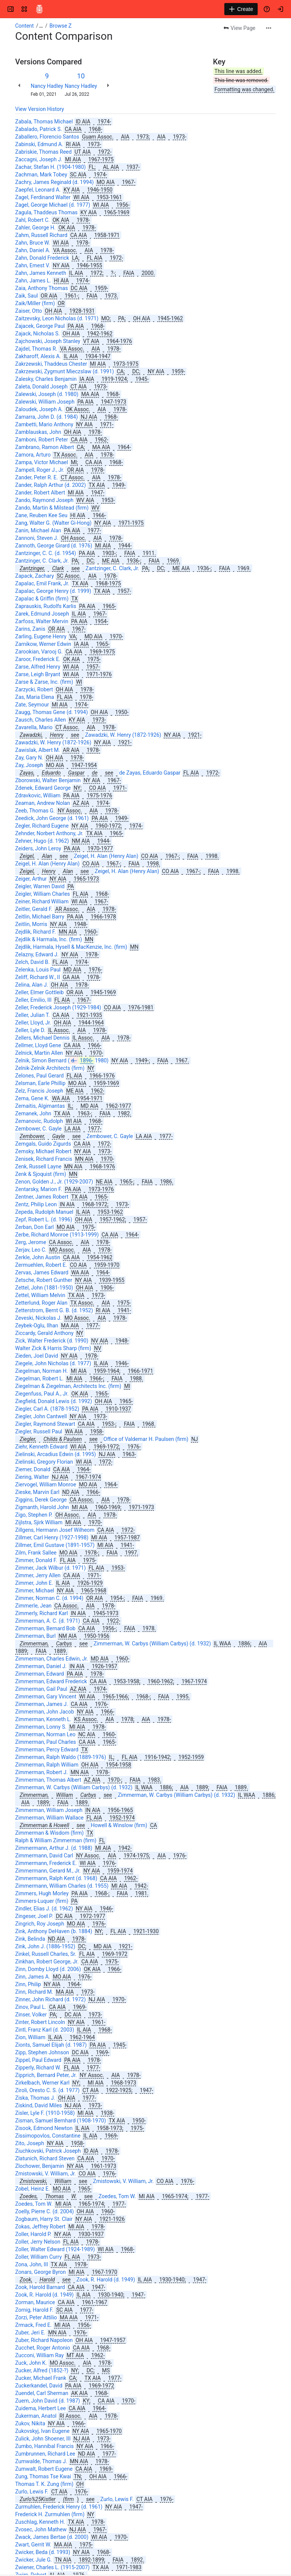 The image size is (291, 2576). I want to click on Zenisek, Richard Francis, so click(43, 1159).